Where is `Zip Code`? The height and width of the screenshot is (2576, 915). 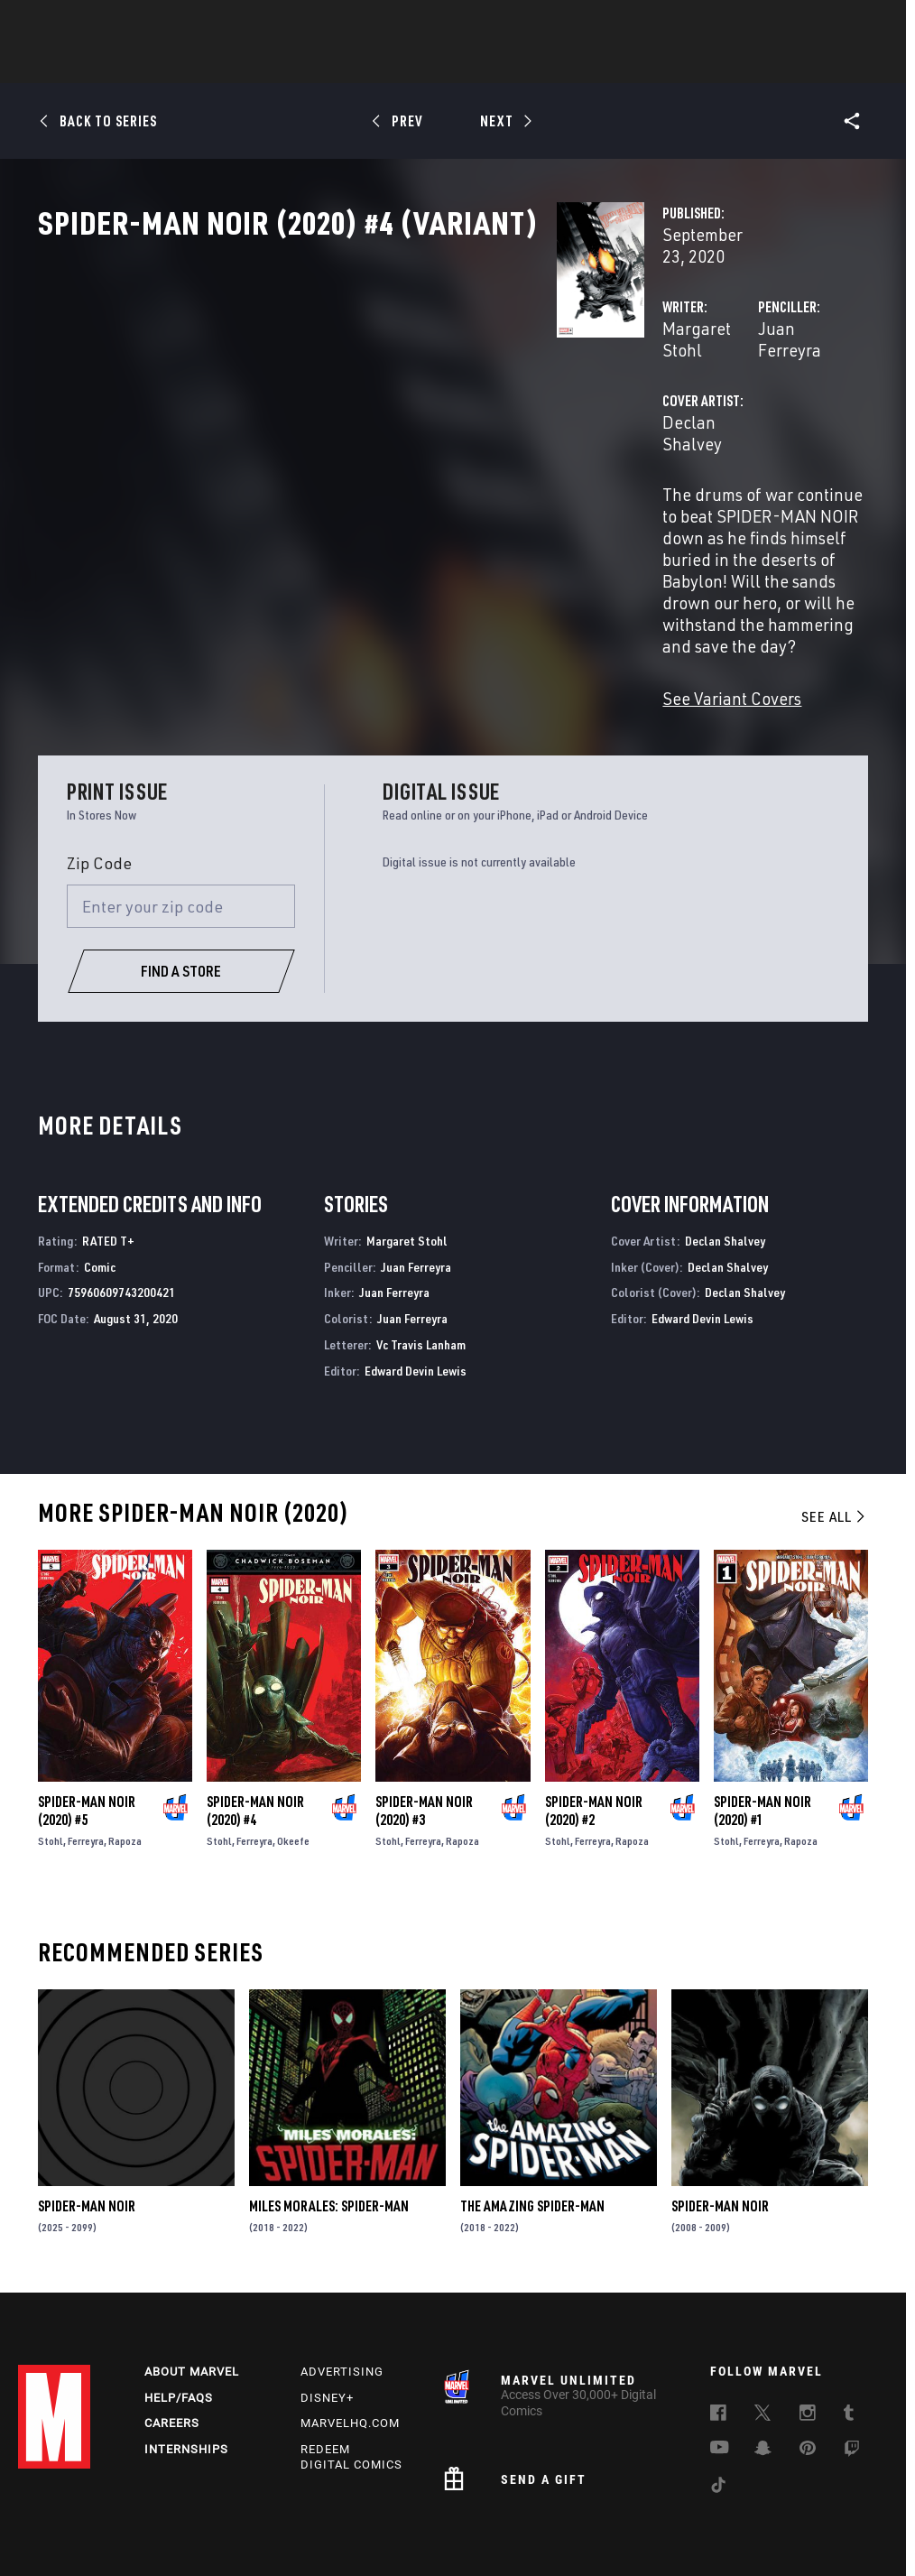 Zip Code is located at coordinates (99, 769).